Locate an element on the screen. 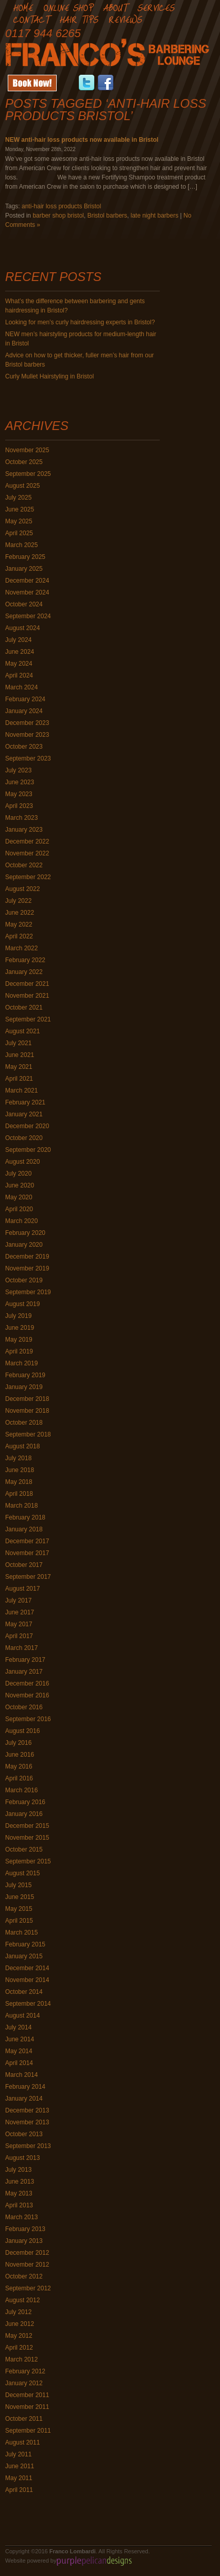 The image size is (220, 2576). February 2022 is located at coordinates (25, 960).